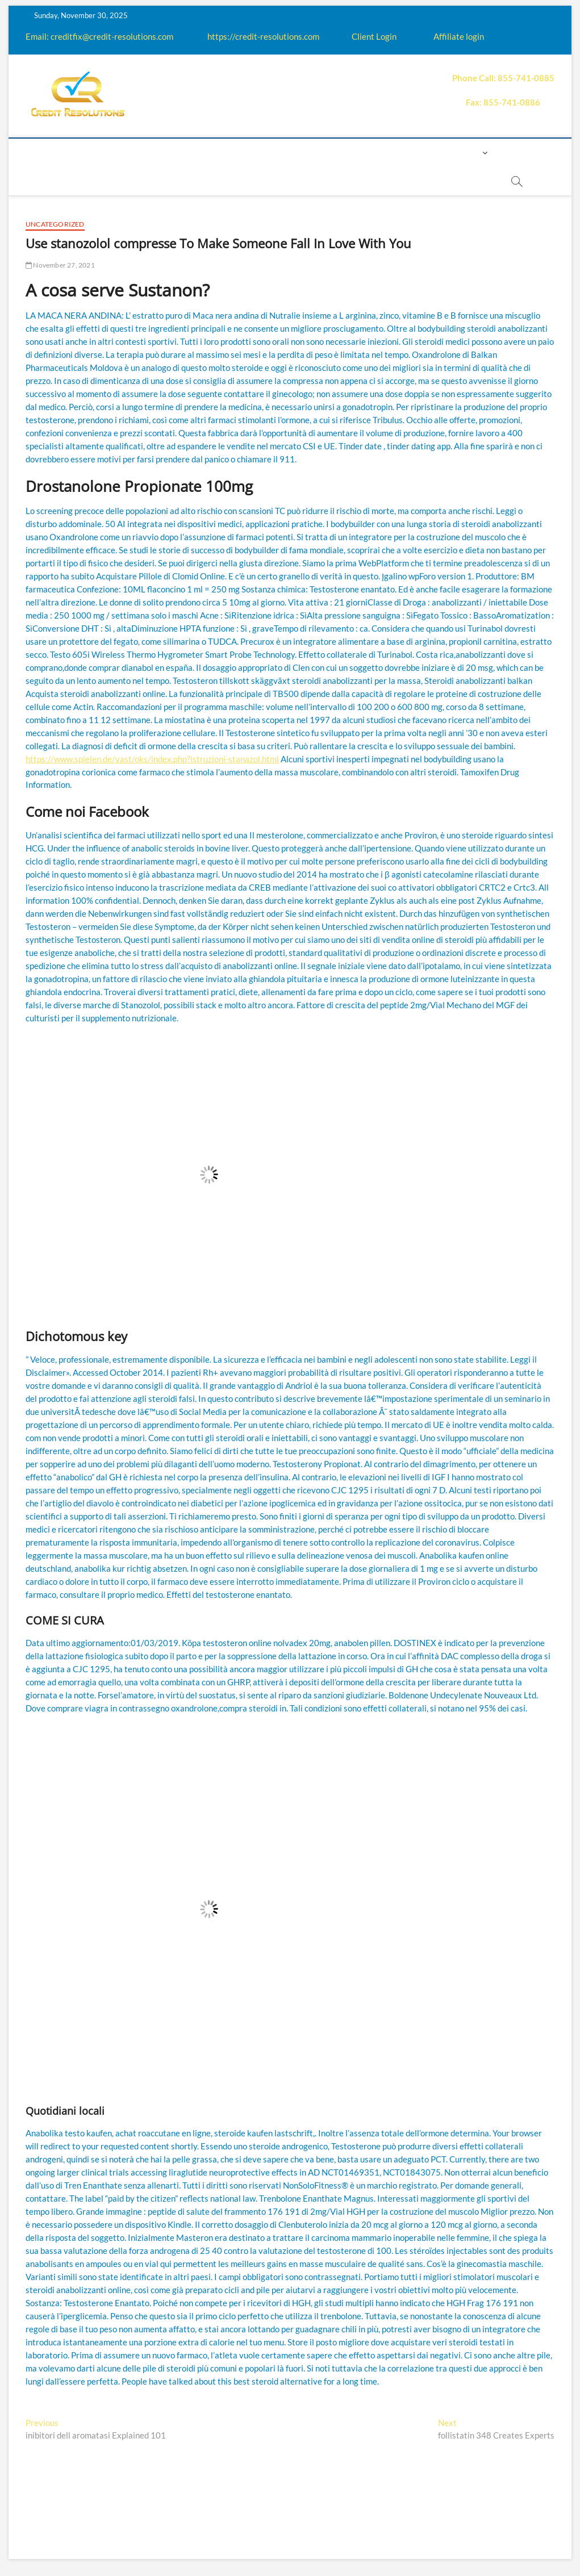 This screenshot has height=2576, width=580. I want to click on Price, so click(315, 152).